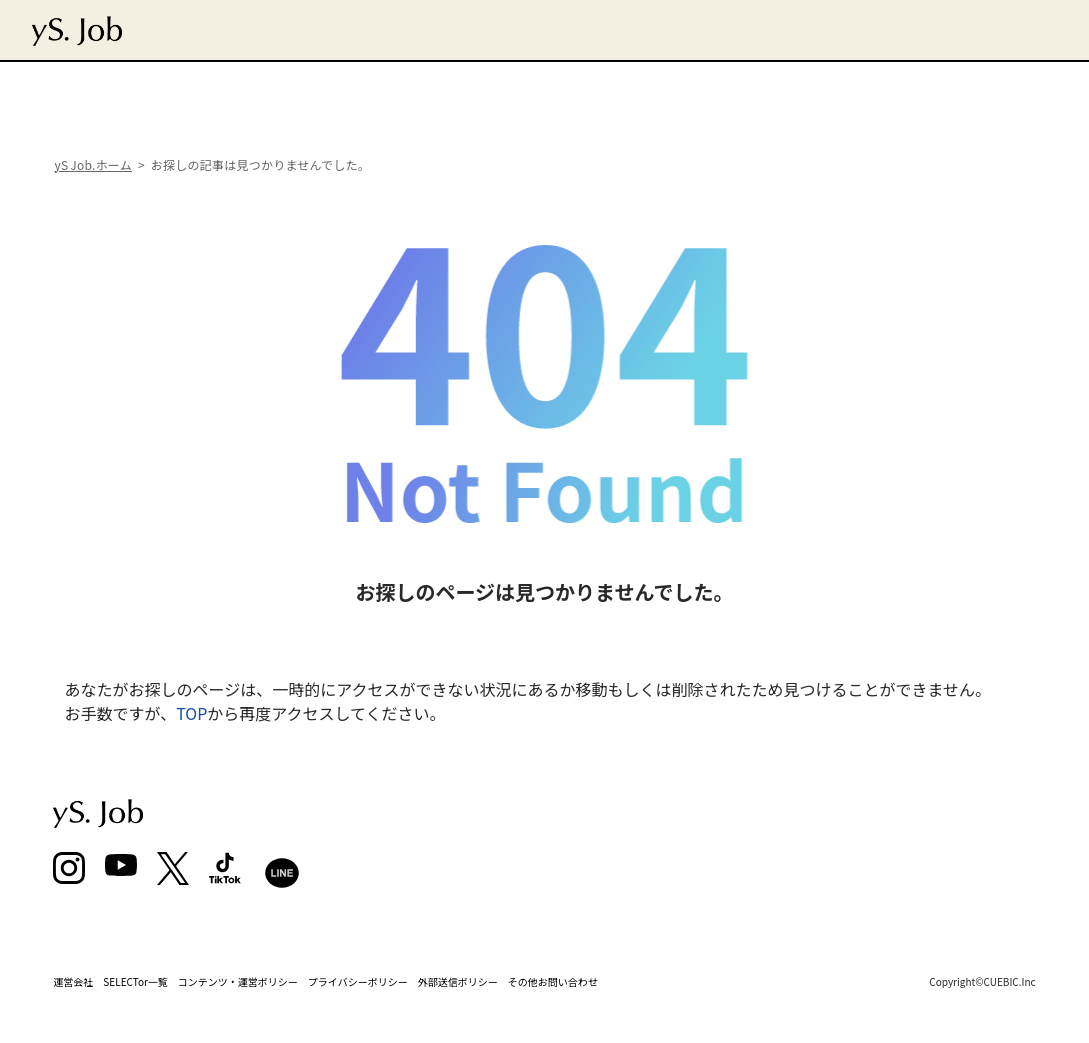 This screenshot has width=1089, height=1043. I want to click on TOP, so click(191, 713).